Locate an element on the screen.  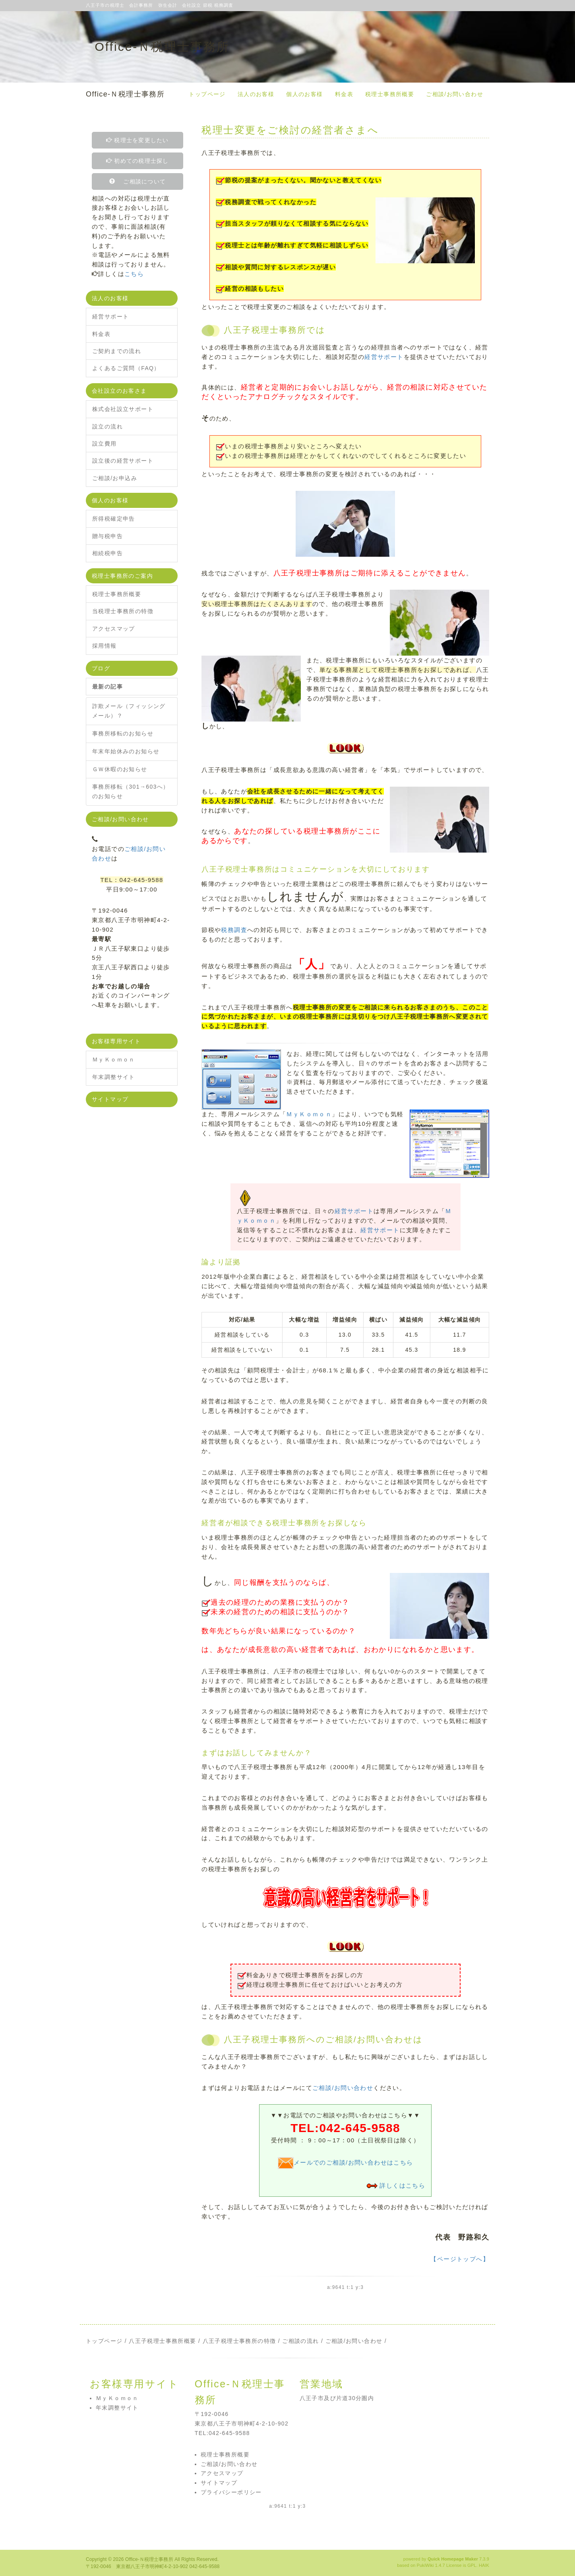
事務所移転のお知らせ is located at coordinates (122, 733).